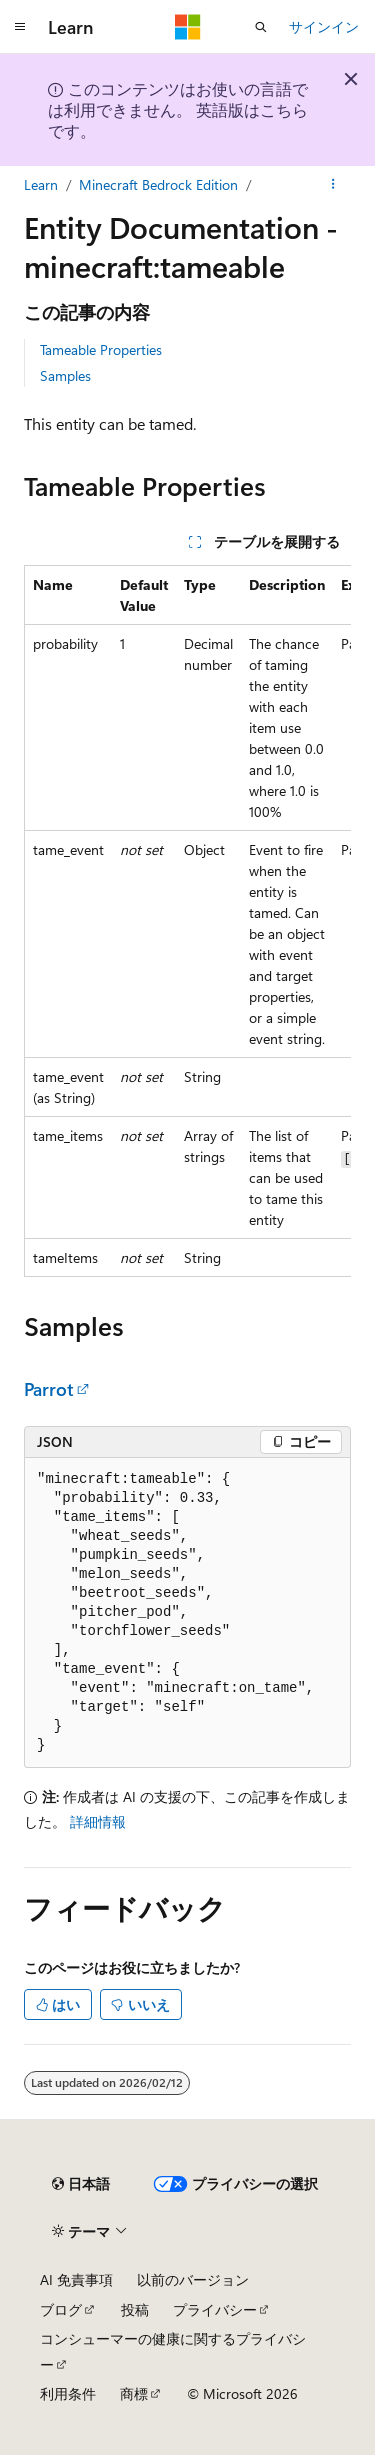  Describe the element at coordinates (98, 1821) in the screenshot. I see `詳細情報` at that location.